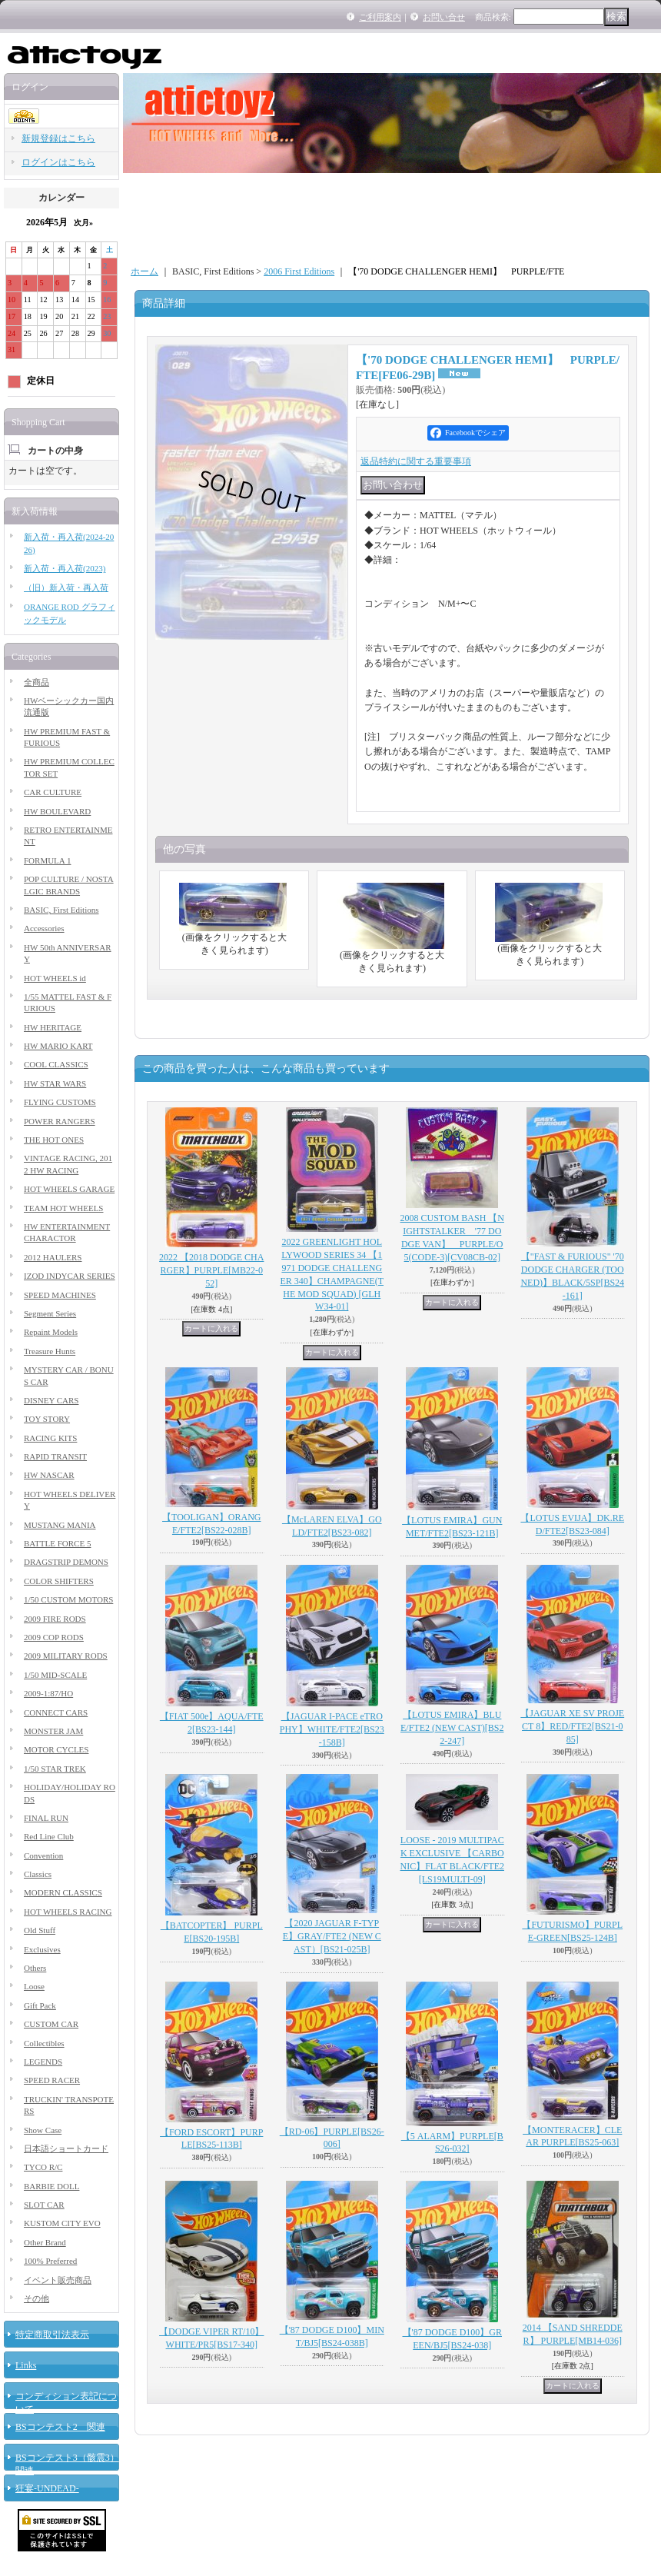 This screenshot has height=2576, width=661. I want to click on IZOD INDYCAR SERIES, so click(69, 1275).